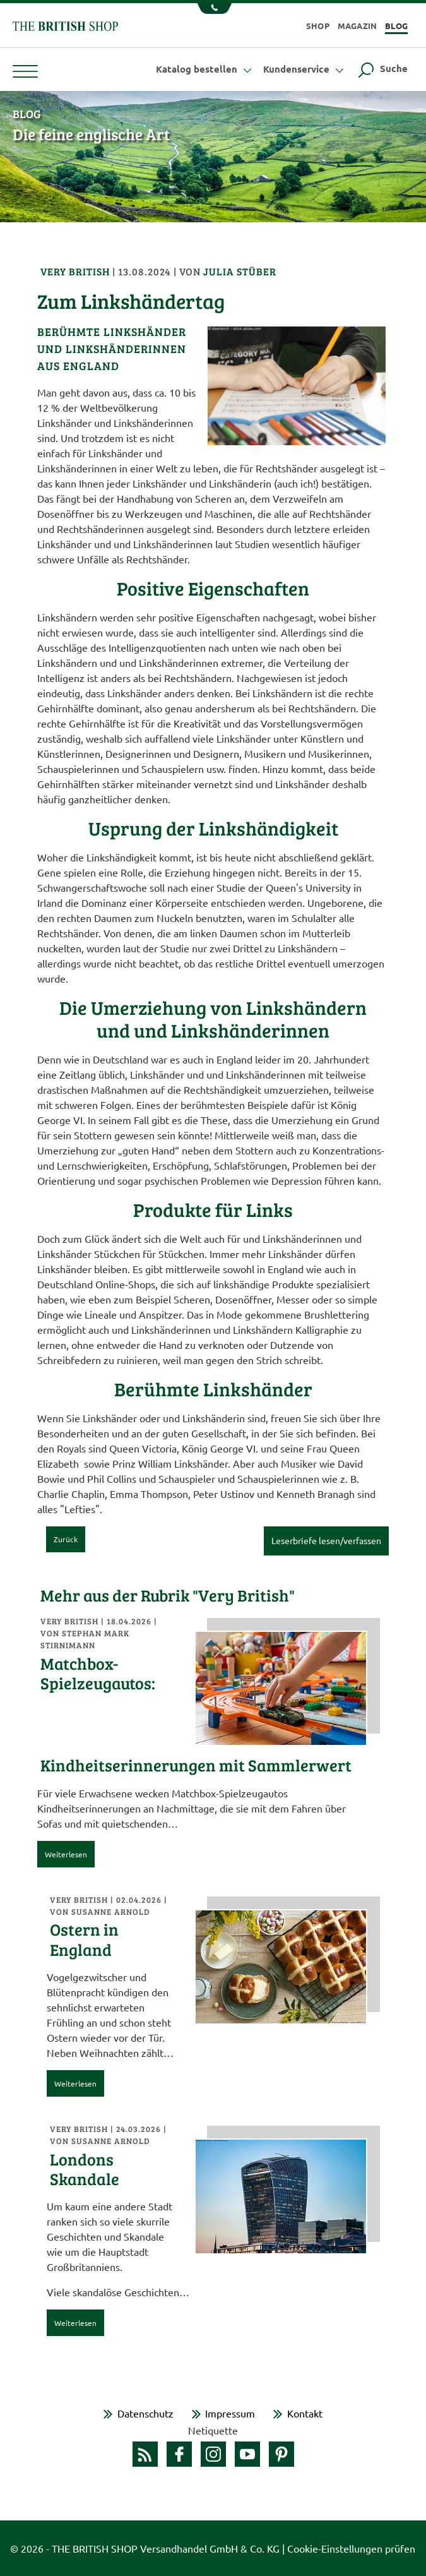 Image resolution: width=426 pixels, height=2576 pixels. What do you see at coordinates (326, 1540) in the screenshot?
I see `Leserbriefe lesen/verfassen` at bounding box center [326, 1540].